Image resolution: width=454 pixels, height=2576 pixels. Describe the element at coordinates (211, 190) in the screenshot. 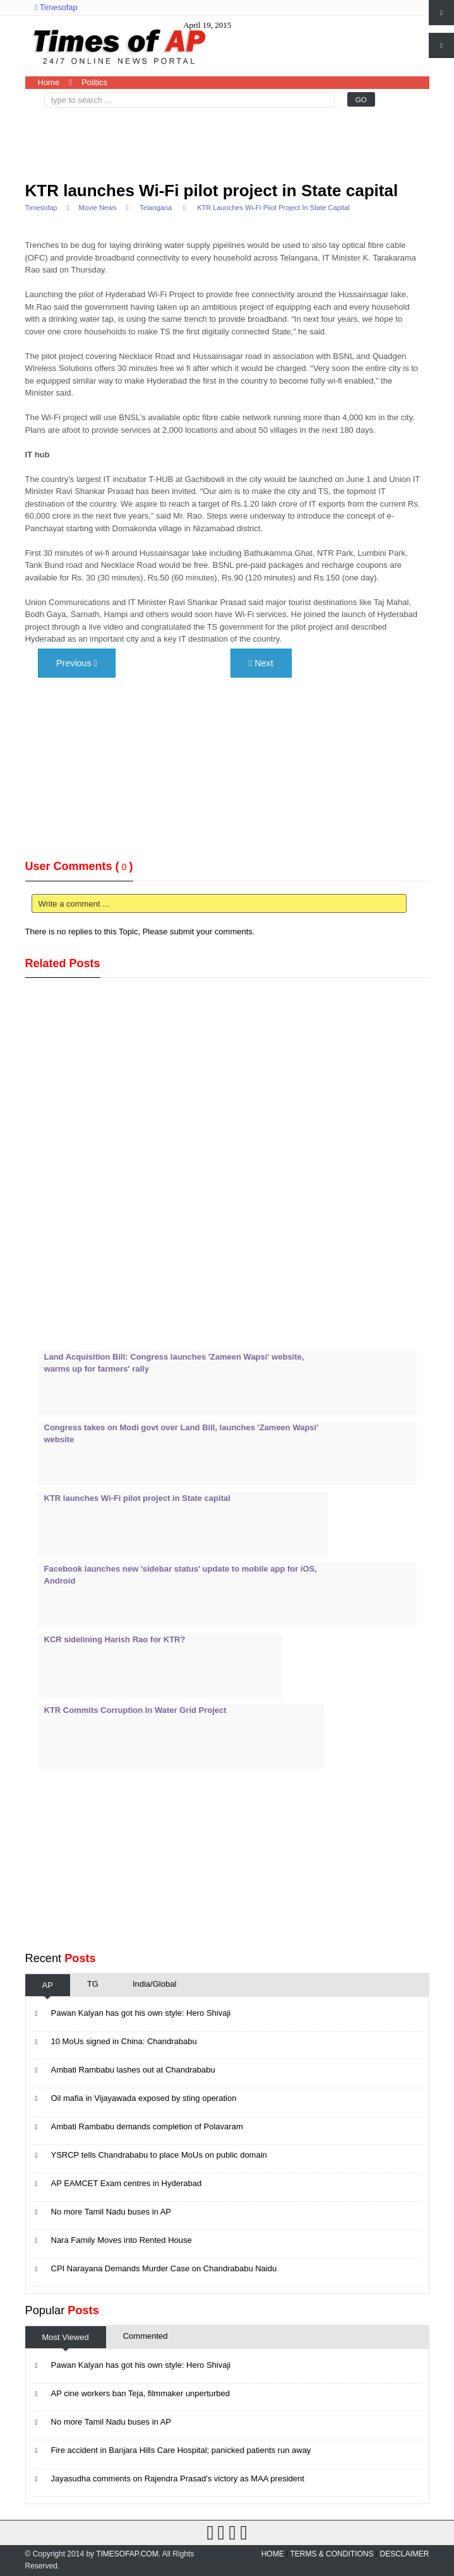

I see `KTR launches Wi-Fi pilot project in State capital` at that location.